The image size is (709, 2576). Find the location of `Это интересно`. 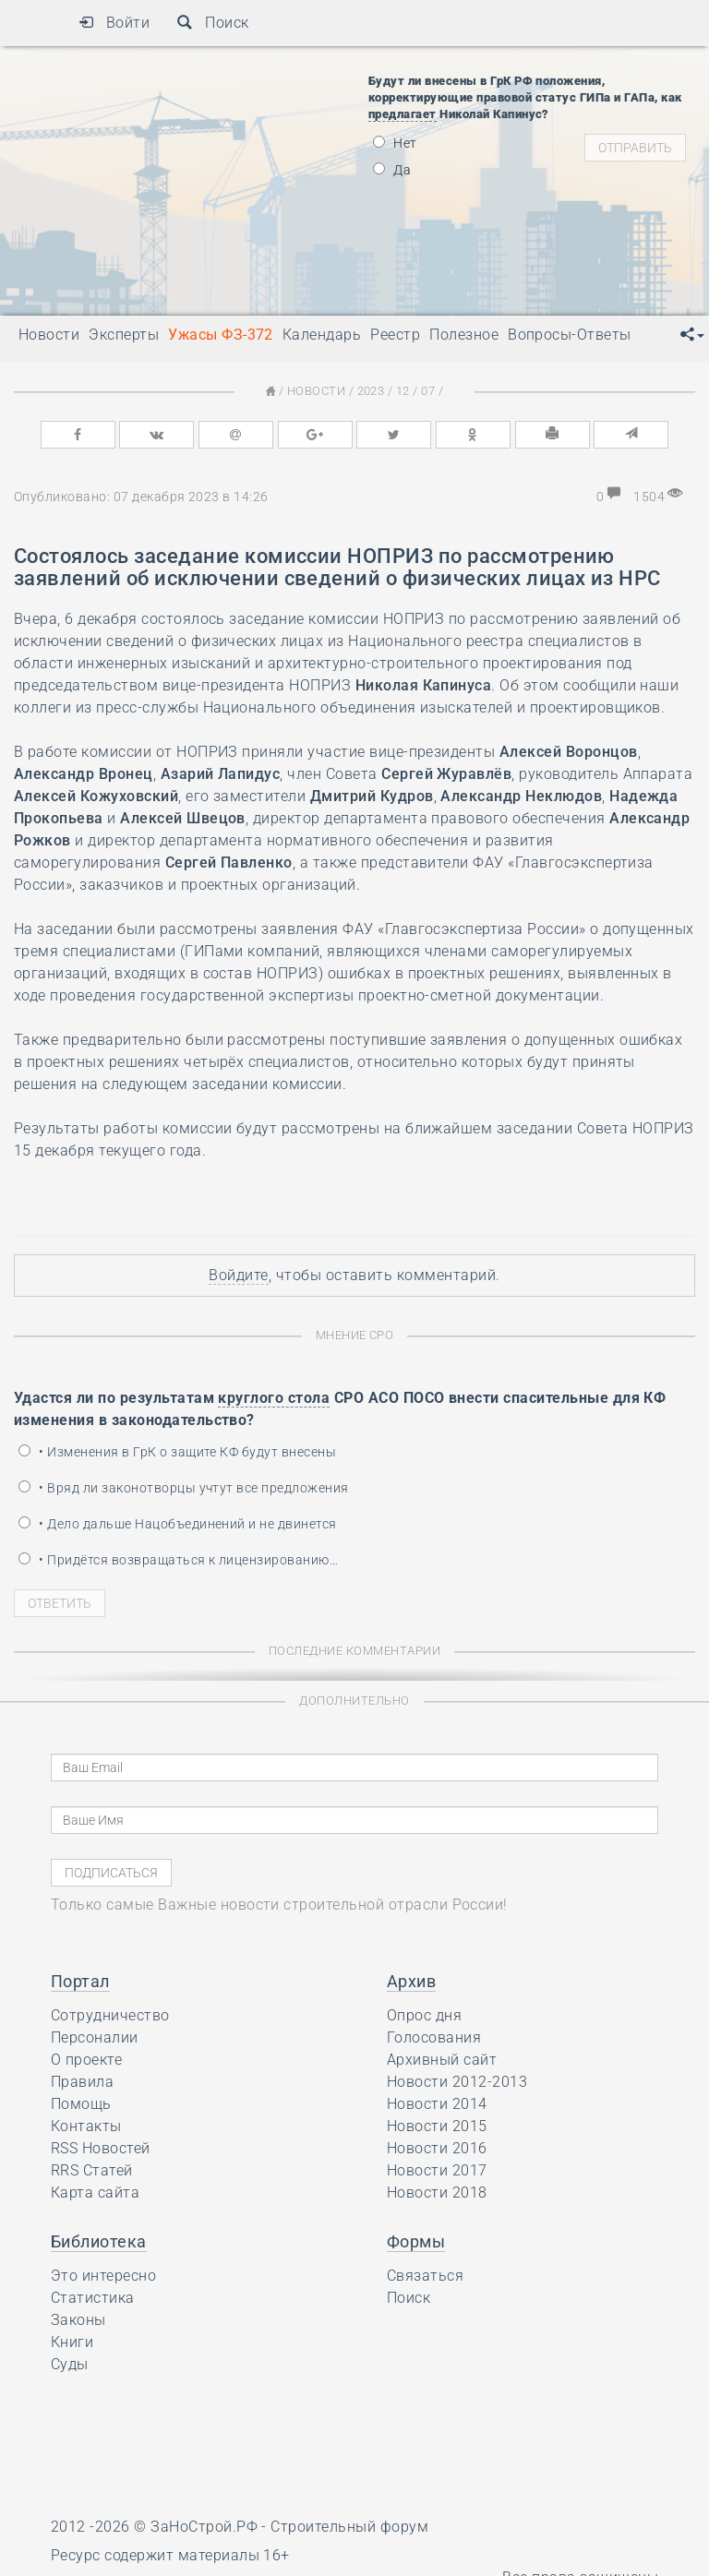

Это интересно is located at coordinates (103, 2275).